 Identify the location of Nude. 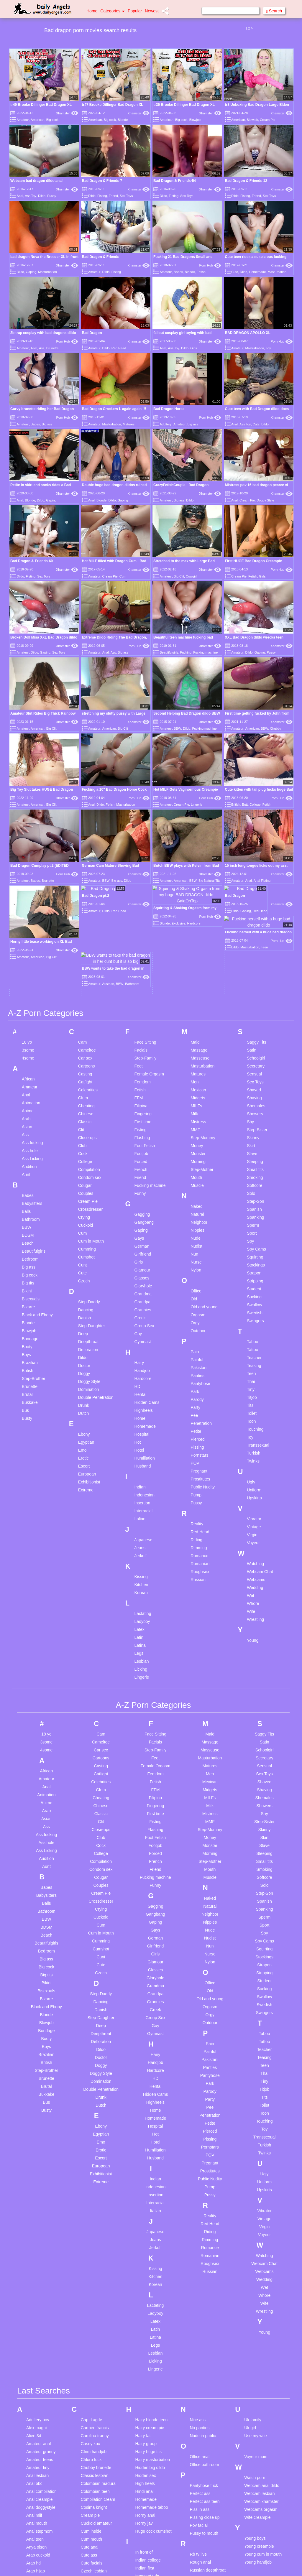
(195, 1081).